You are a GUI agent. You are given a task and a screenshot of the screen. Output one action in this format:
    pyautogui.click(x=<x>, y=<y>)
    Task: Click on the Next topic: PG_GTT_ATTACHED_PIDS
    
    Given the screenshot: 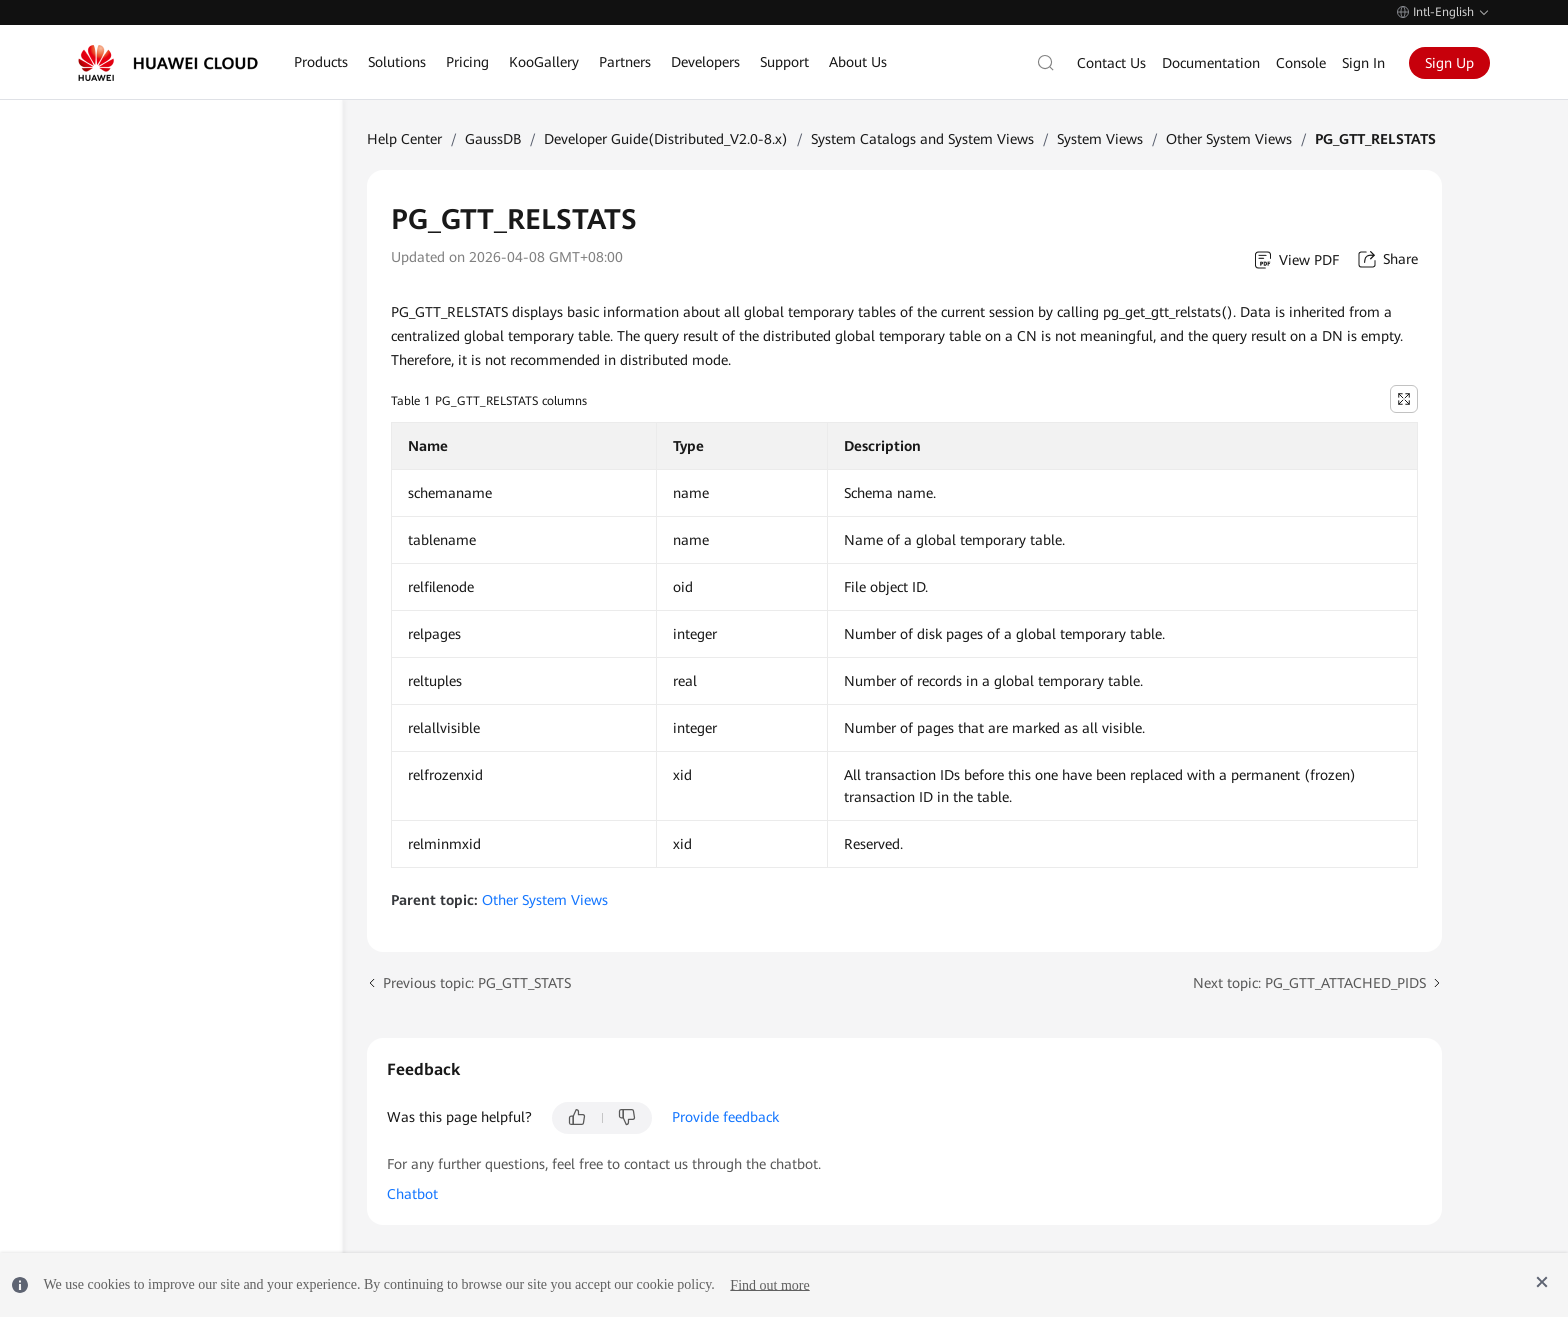 What is the action you would take?
    pyautogui.click(x=1309, y=983)
    